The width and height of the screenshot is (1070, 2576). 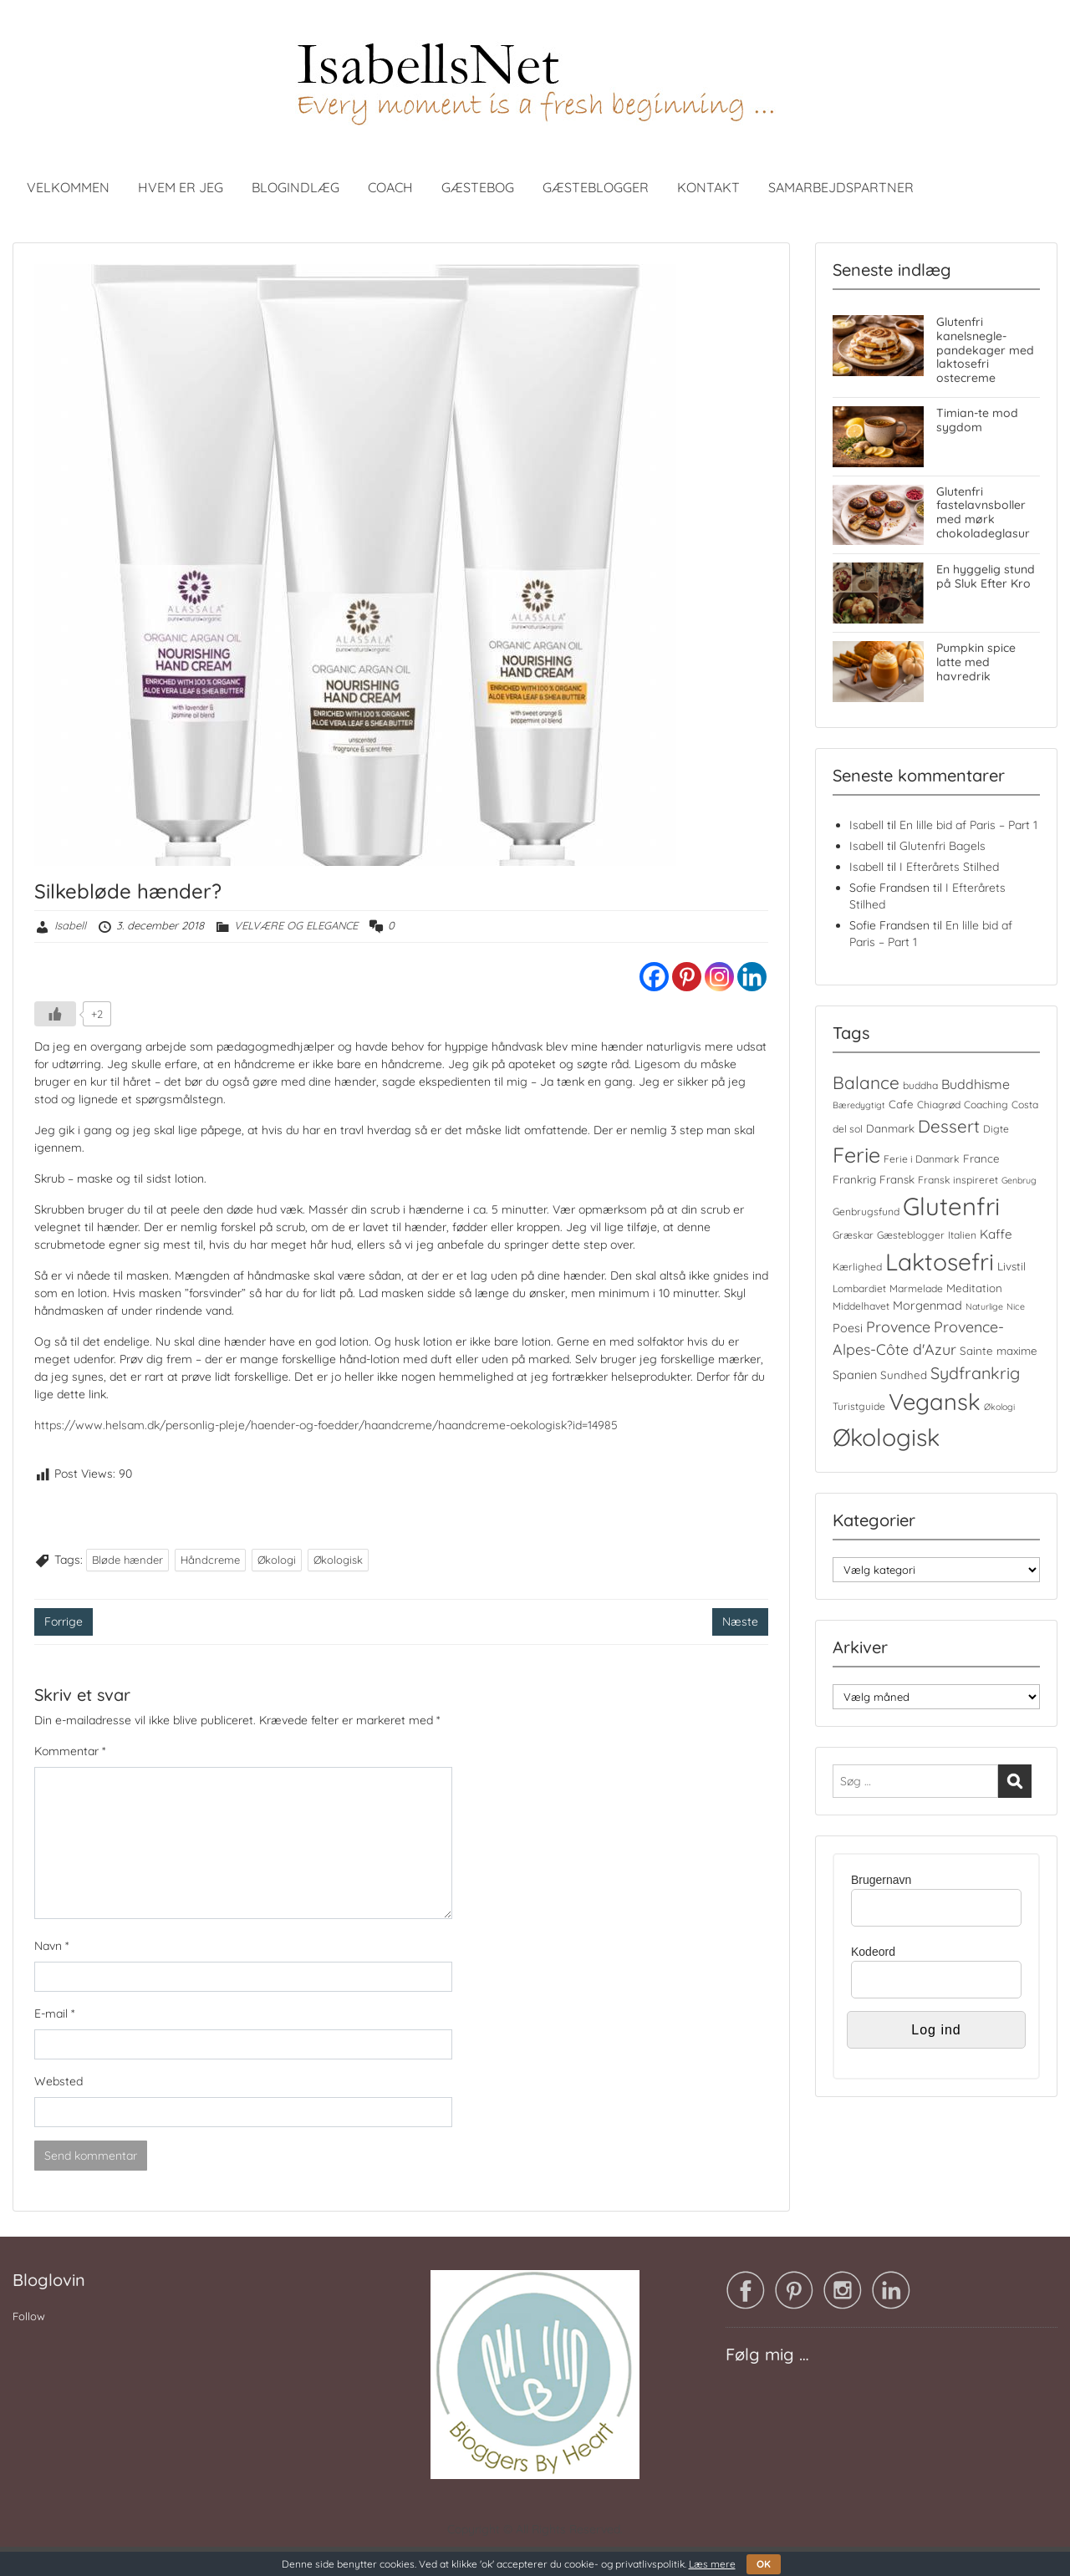 I want to click on BLOGINDLÆG, so click(x=295, y=187).